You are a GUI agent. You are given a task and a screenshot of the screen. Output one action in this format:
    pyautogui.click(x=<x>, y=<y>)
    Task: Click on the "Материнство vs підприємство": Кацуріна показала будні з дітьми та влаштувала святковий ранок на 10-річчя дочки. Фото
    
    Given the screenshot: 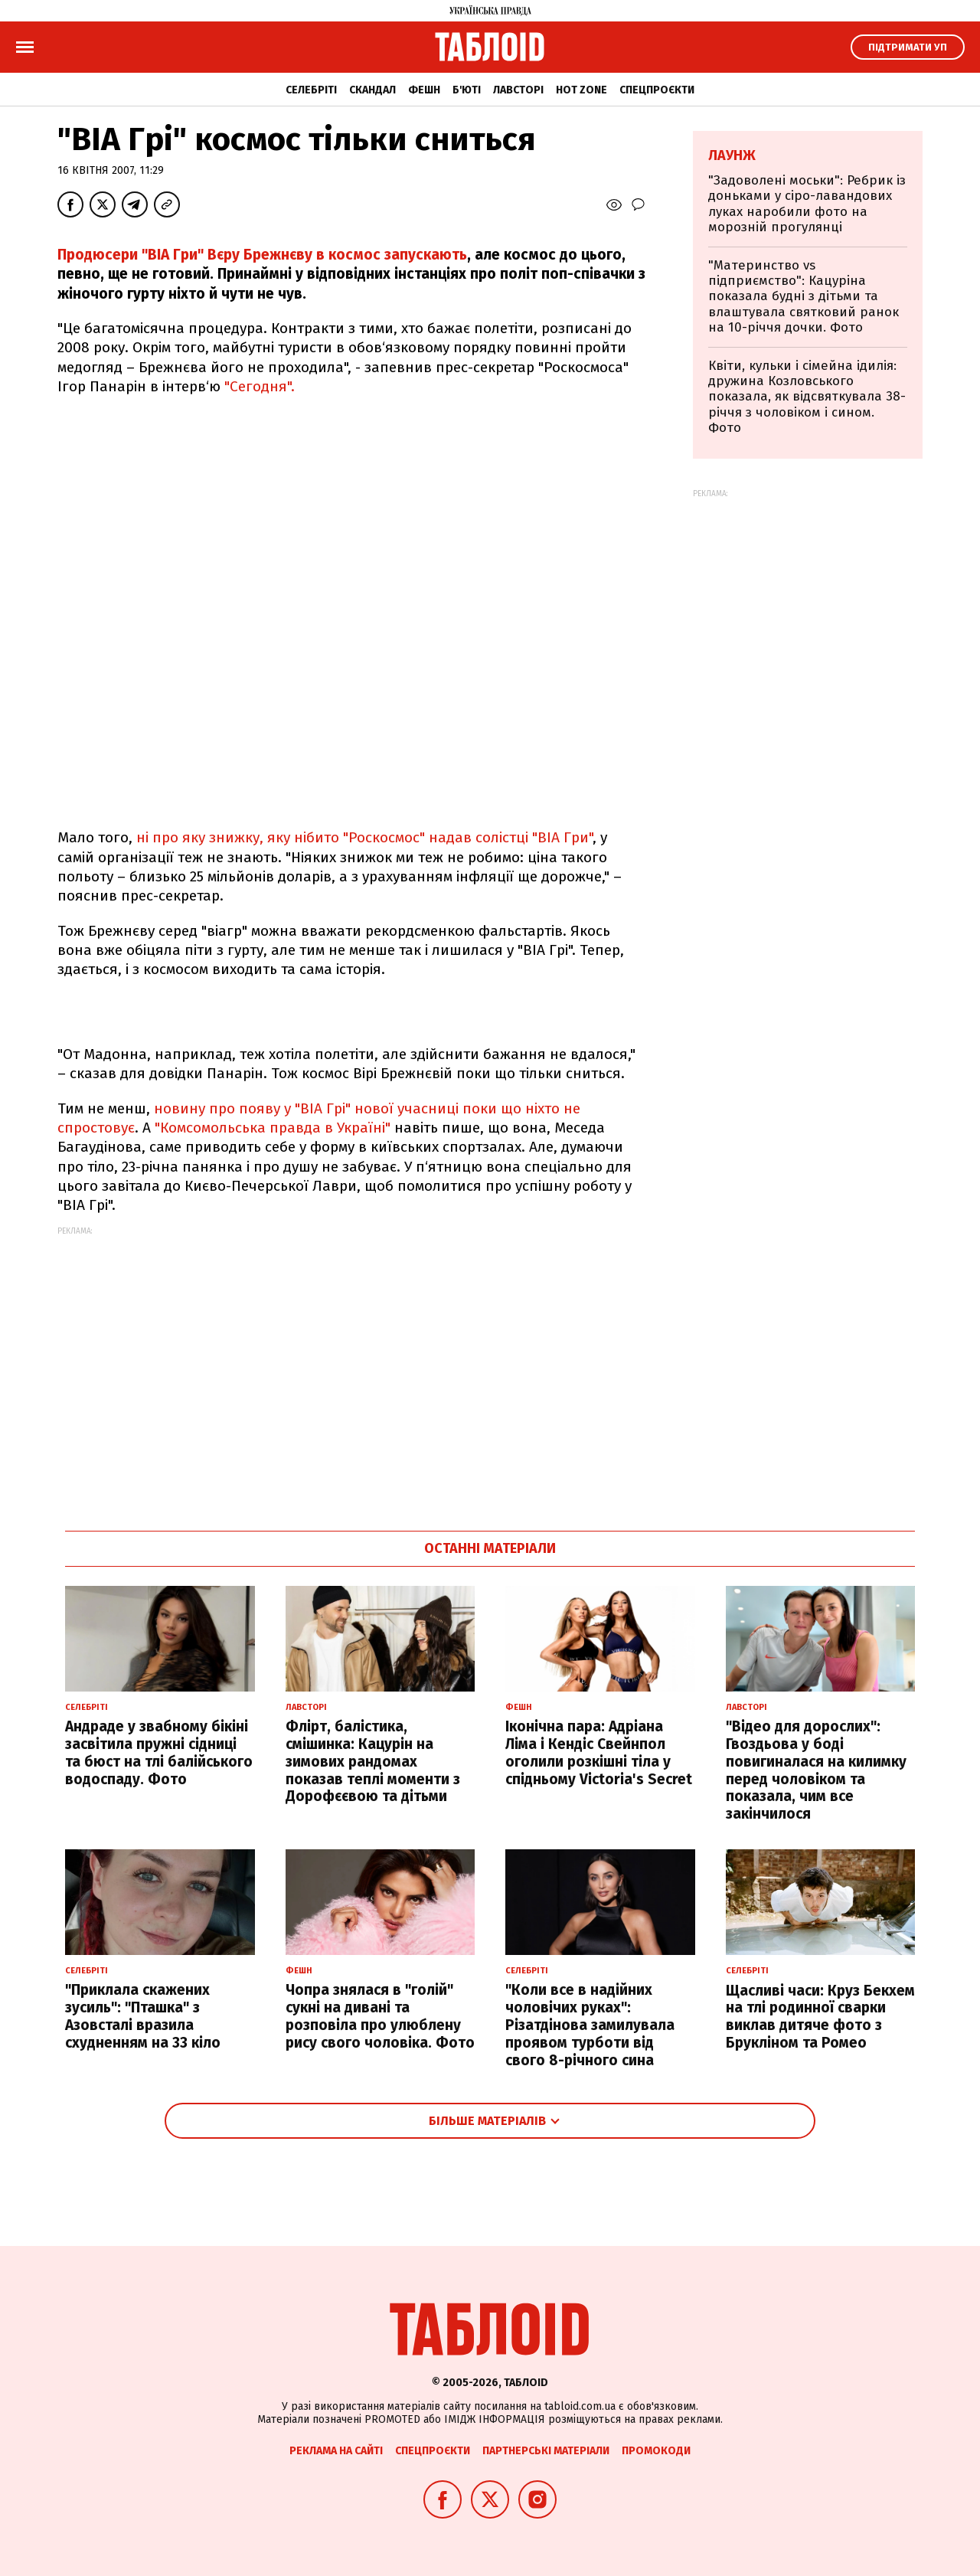 What is the action you would take?
    pyautogui.click(x=803, y=296)
    